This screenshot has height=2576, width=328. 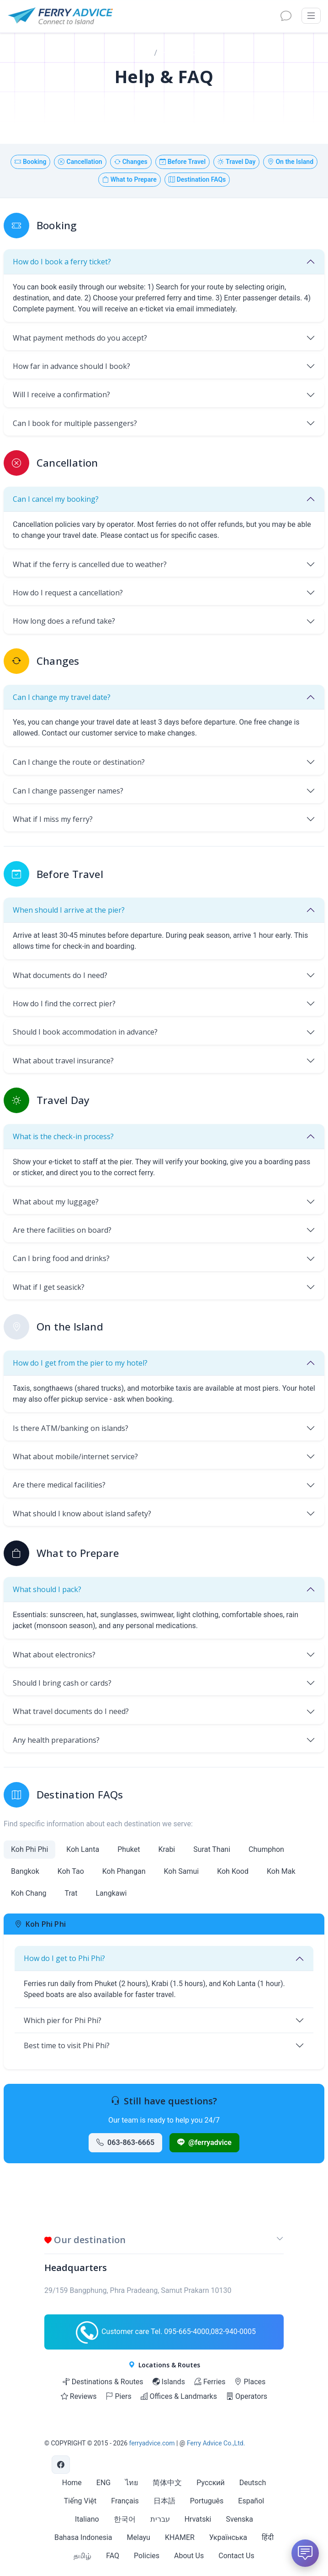 I want to click on Places, so click(x=249, y=2381).